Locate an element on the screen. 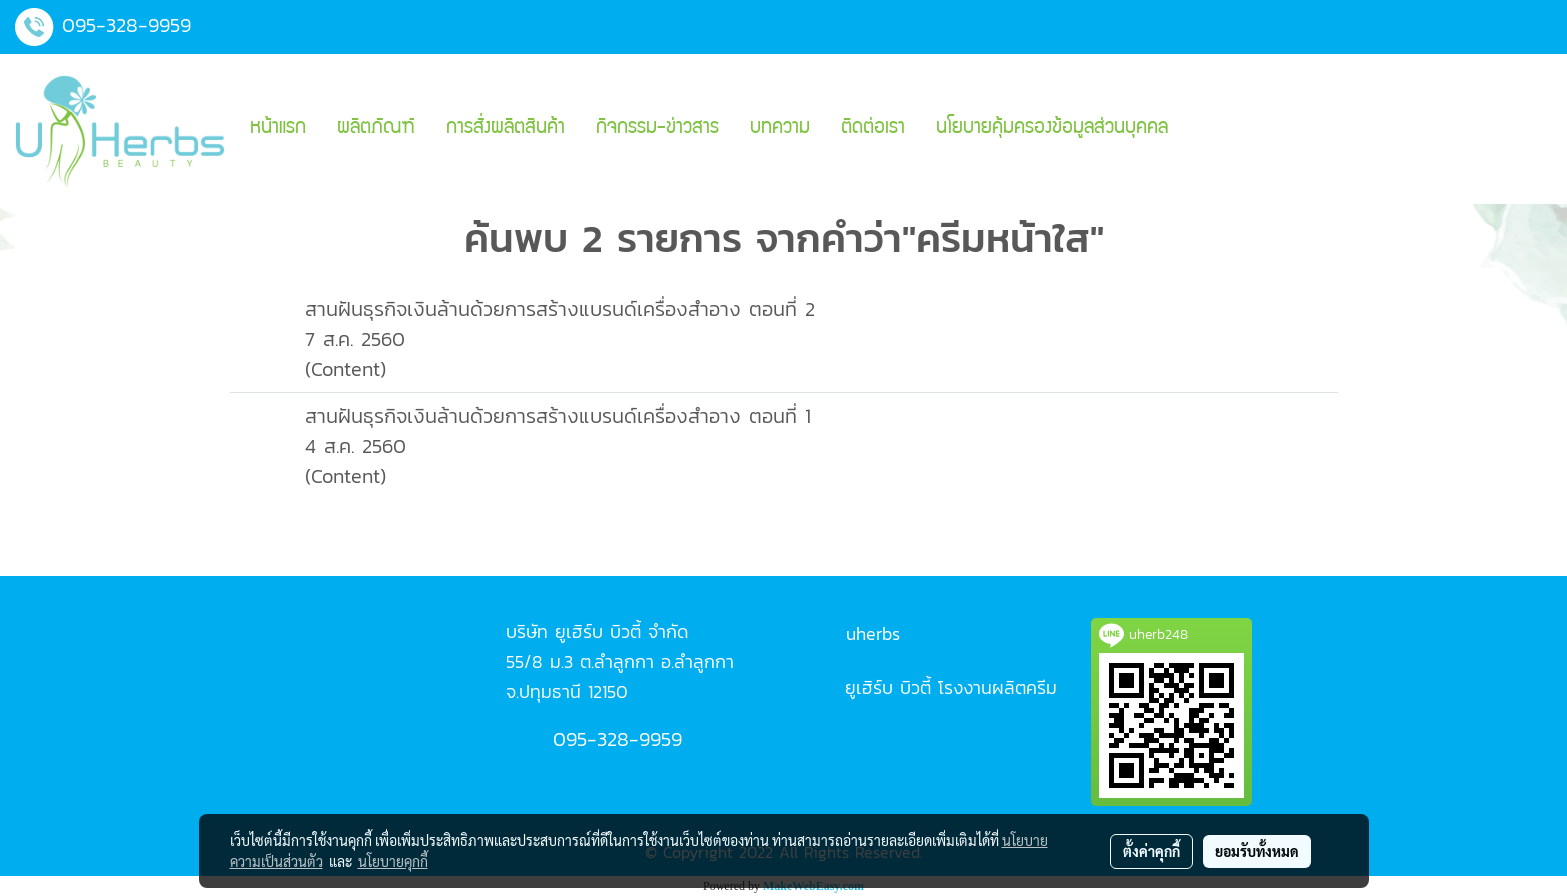 The image size is (1567, 896). บทความ is located at coordinates (780, 129).